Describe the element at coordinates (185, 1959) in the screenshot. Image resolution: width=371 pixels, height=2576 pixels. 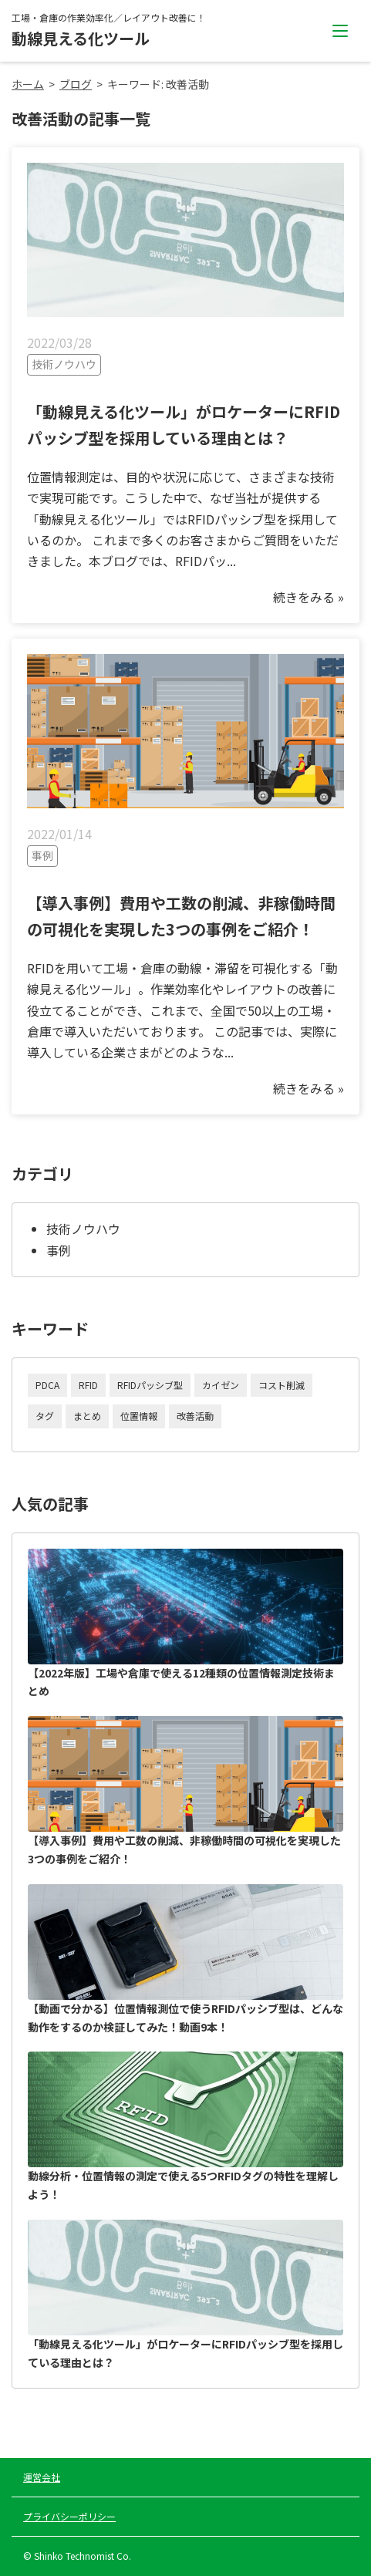
I see `【動画で分かる】位置情報測位で使うRFIDパッシブ型は、どんな動作をするのか検証してみた！動画9本！` at that location.